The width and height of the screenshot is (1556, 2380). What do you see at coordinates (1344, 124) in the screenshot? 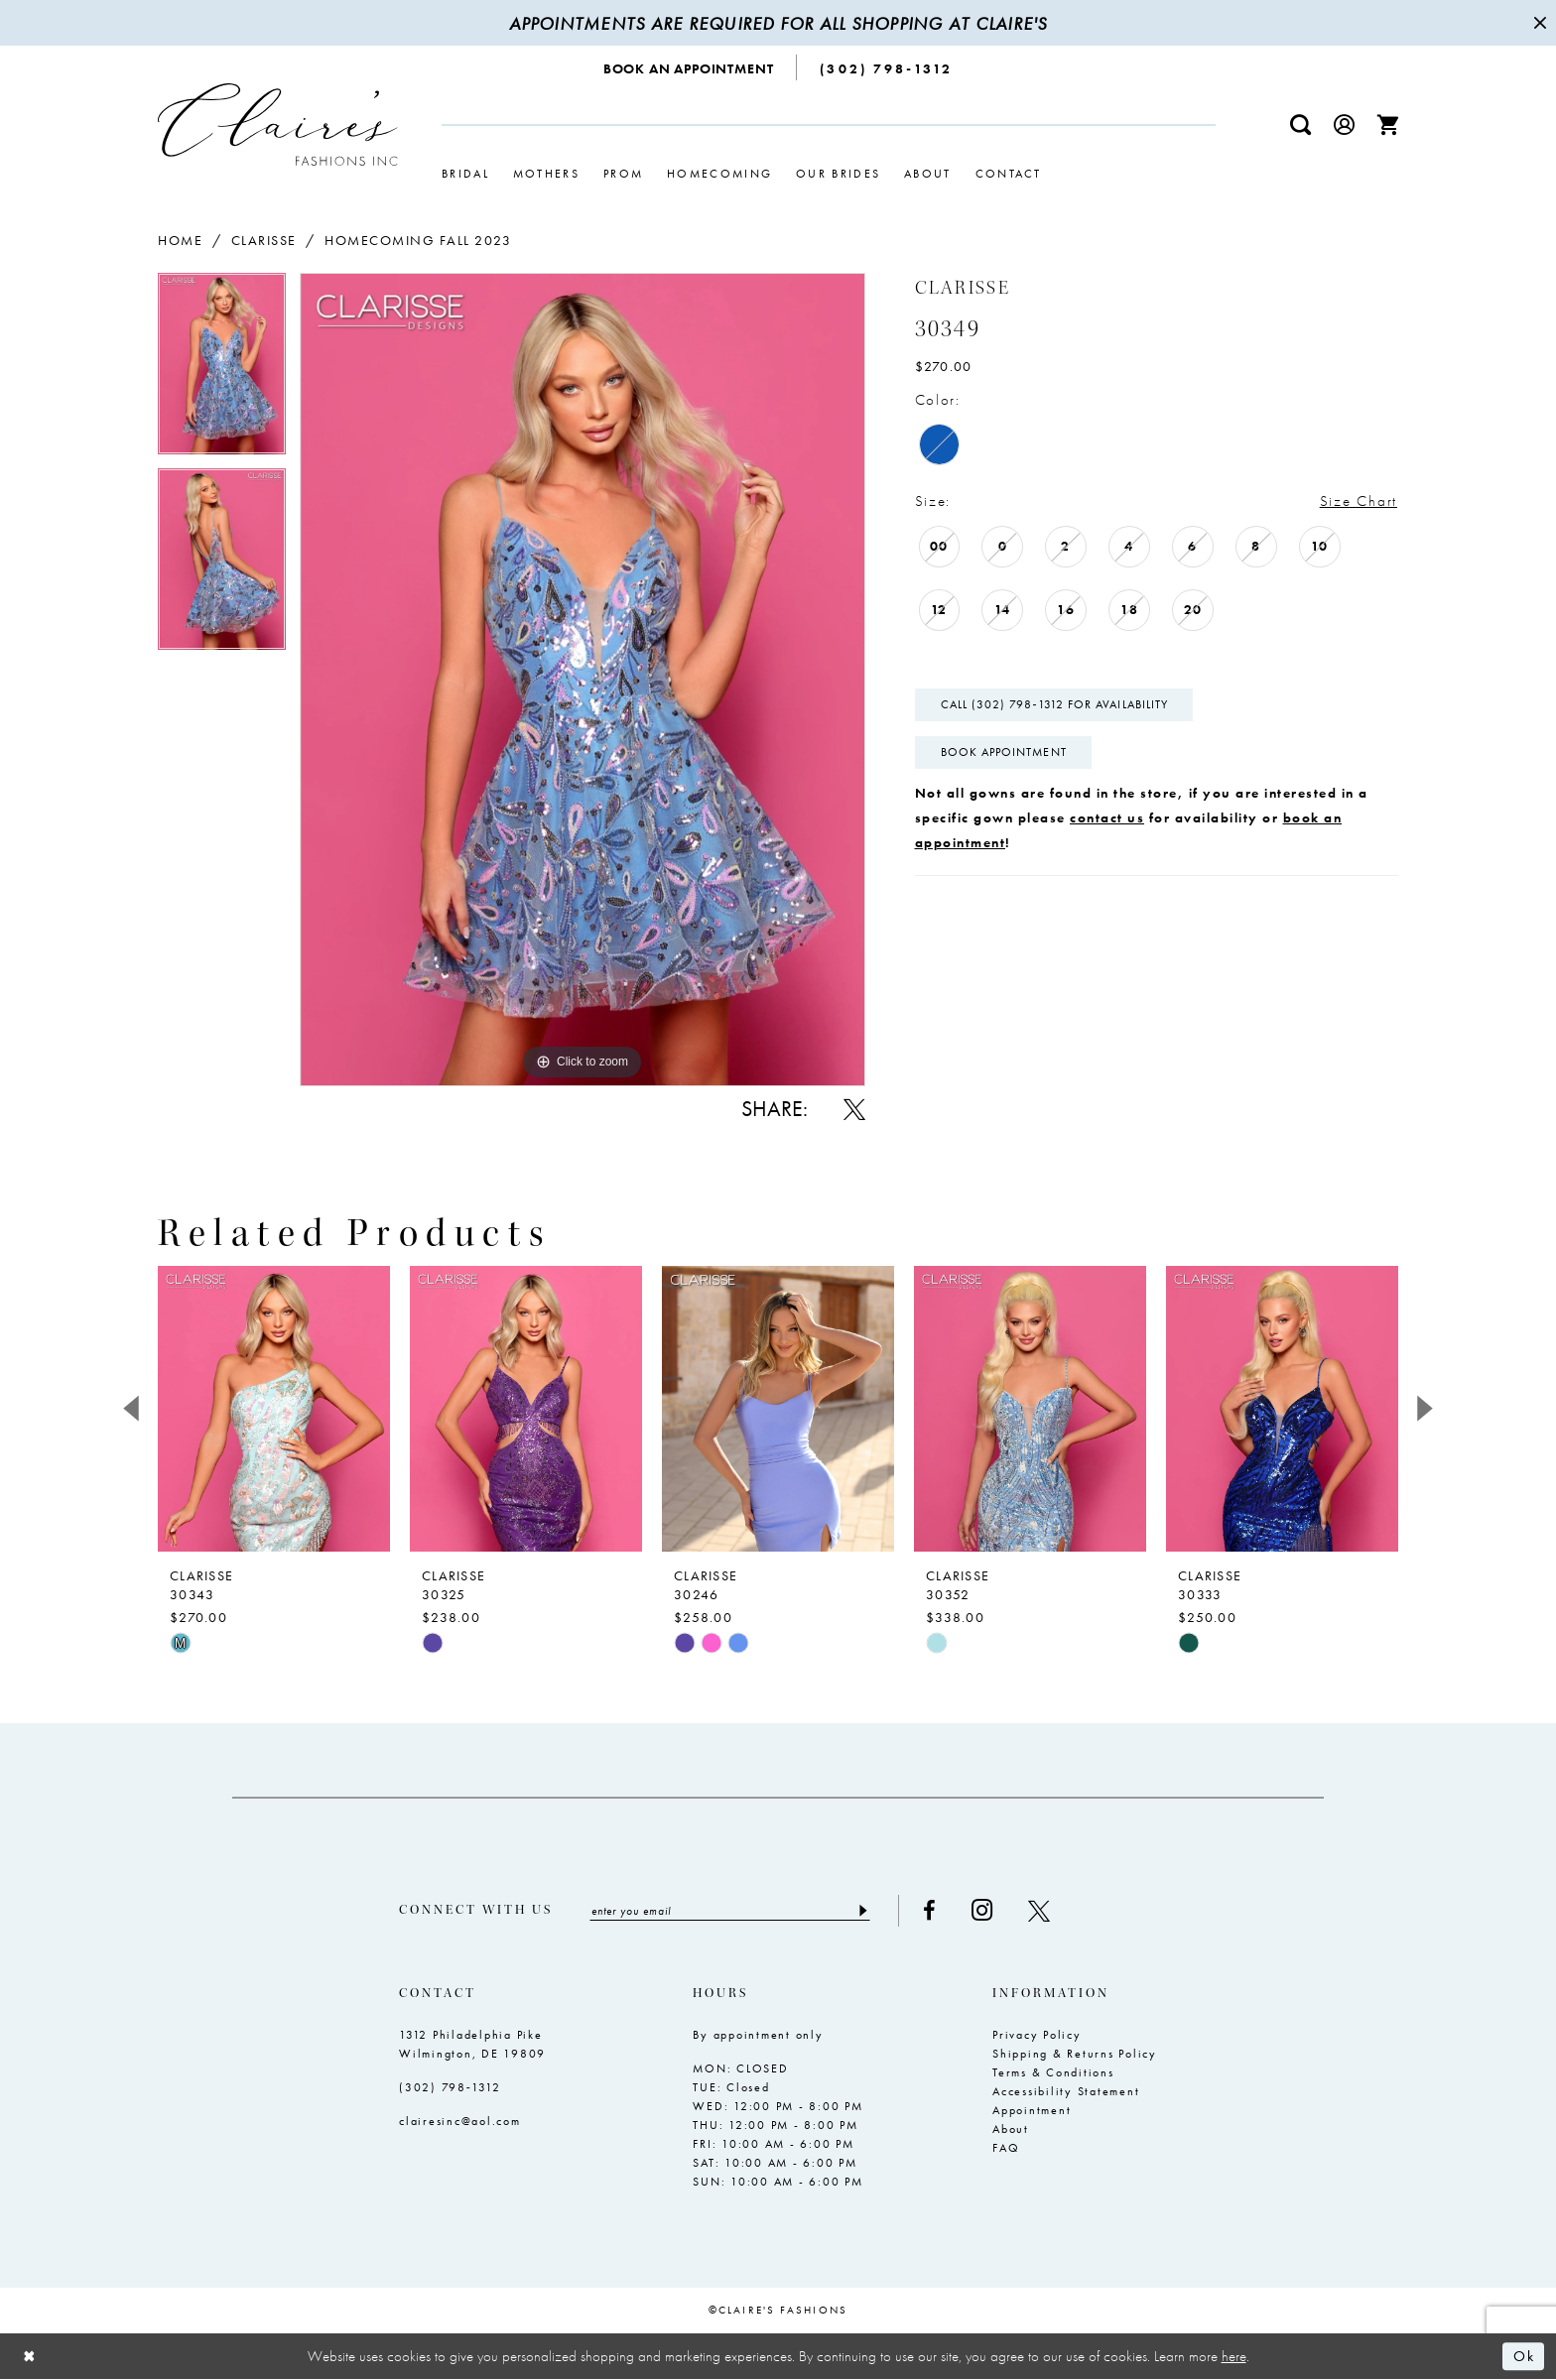
I see `[button]` at bounding box center [1344, 124].